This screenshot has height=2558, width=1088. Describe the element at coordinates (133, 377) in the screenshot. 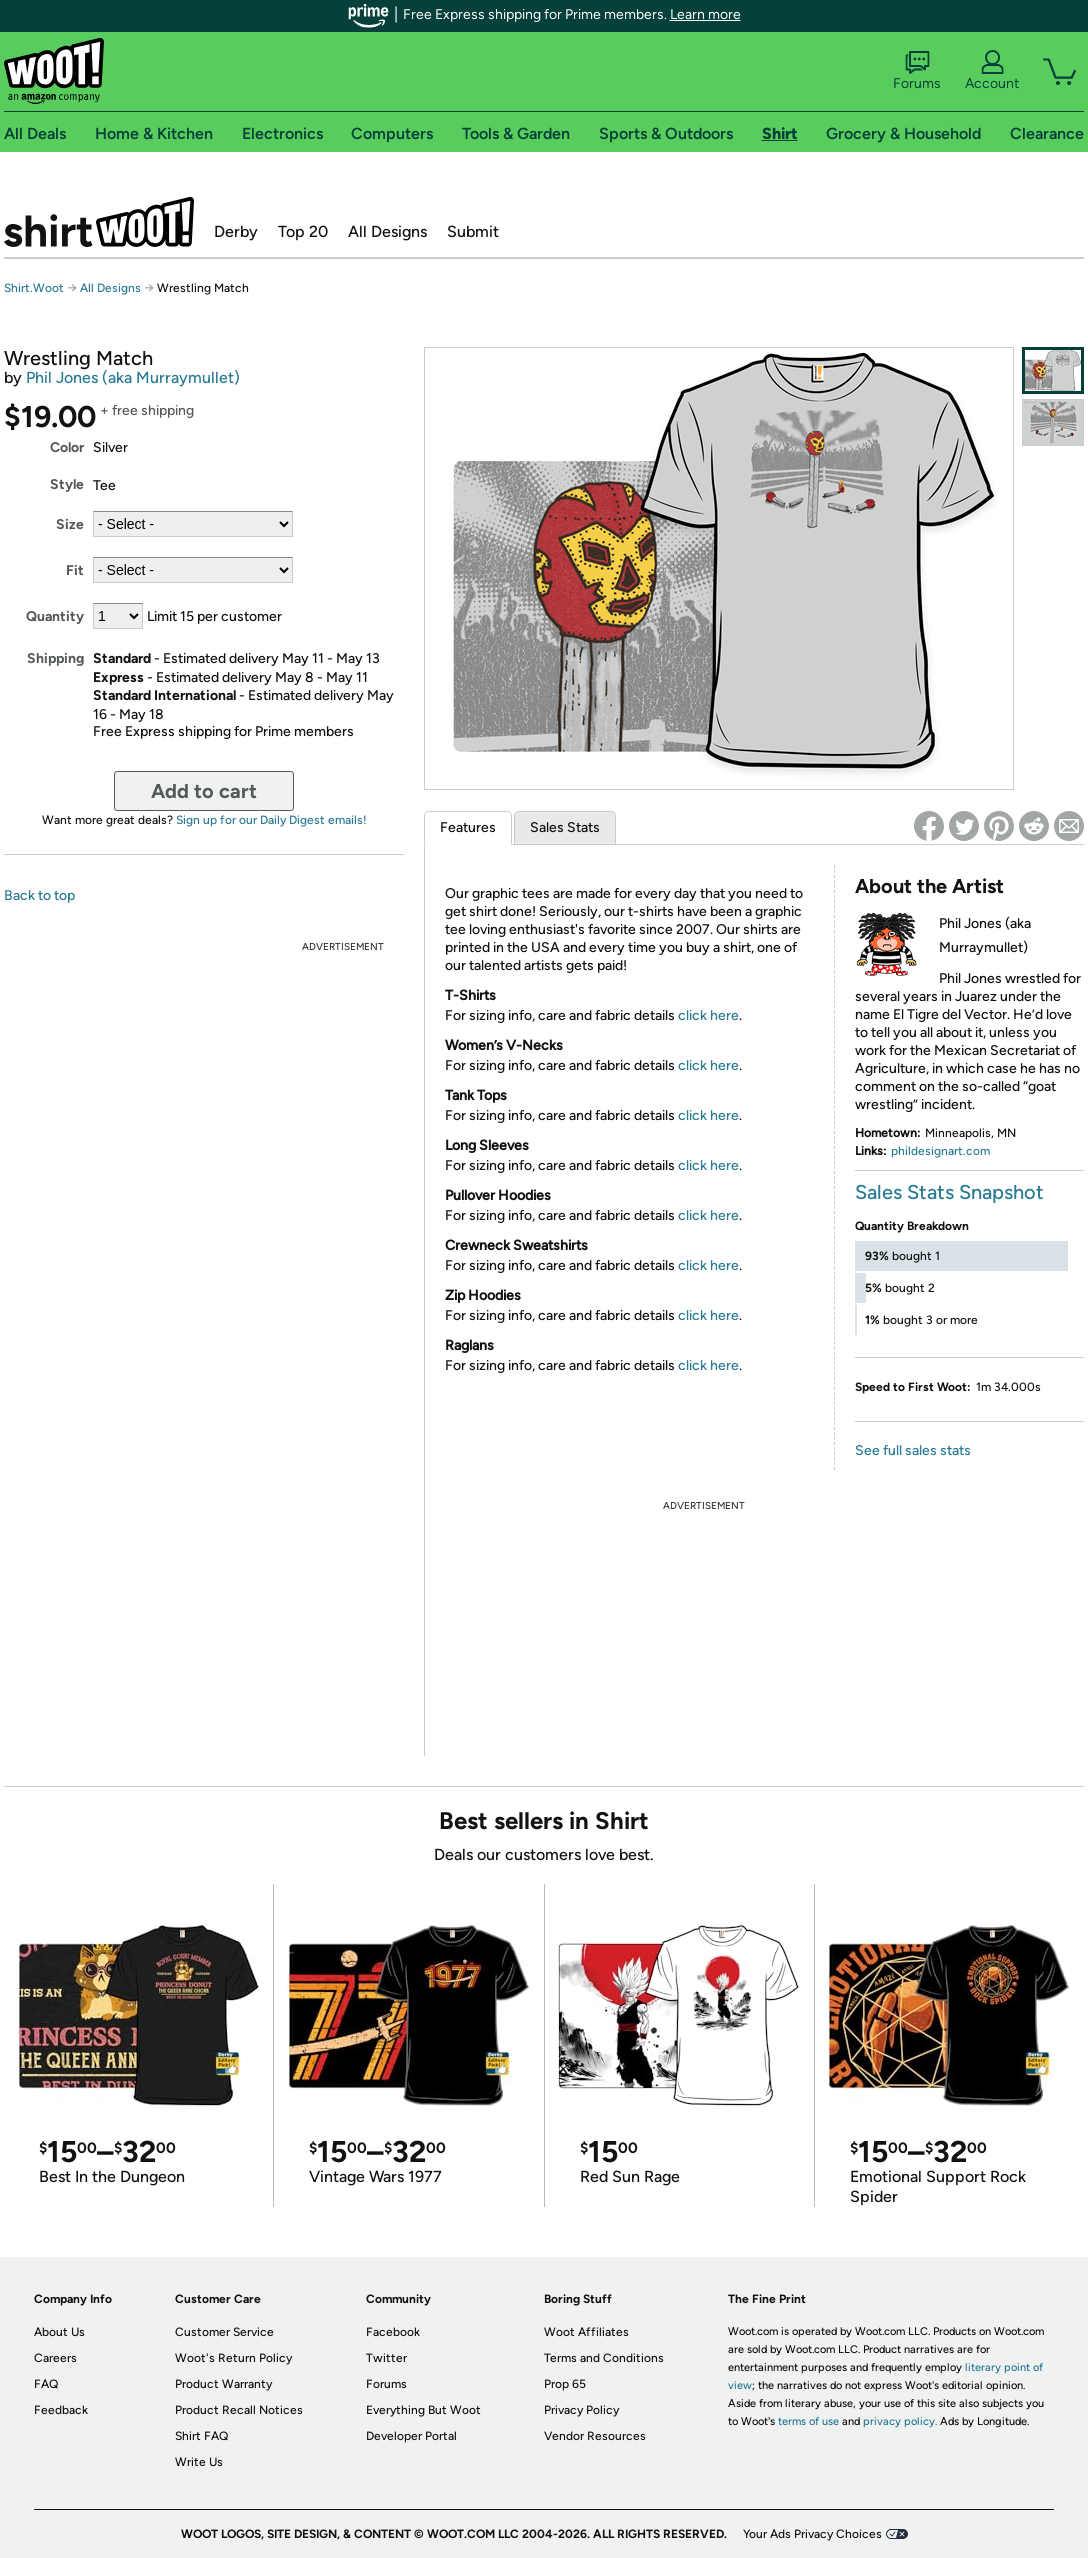

I see `Phil Jones (aka Murraymullet)` at that location.